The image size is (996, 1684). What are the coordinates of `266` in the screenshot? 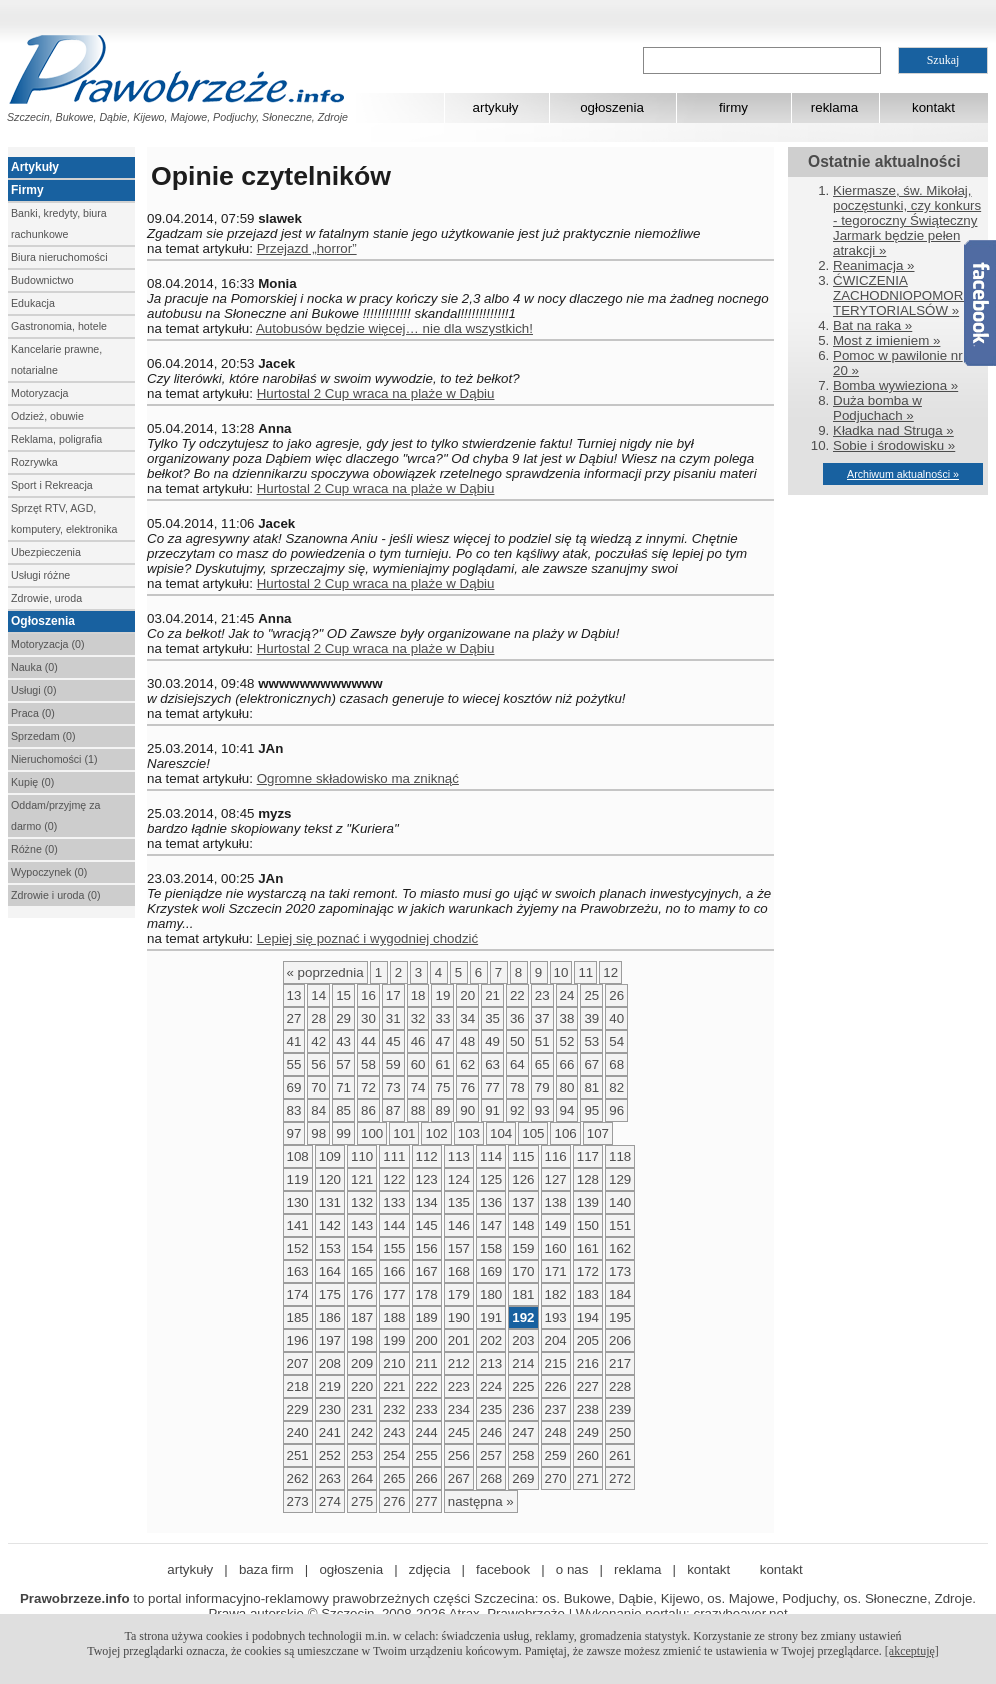 It's located at (427, 1478).